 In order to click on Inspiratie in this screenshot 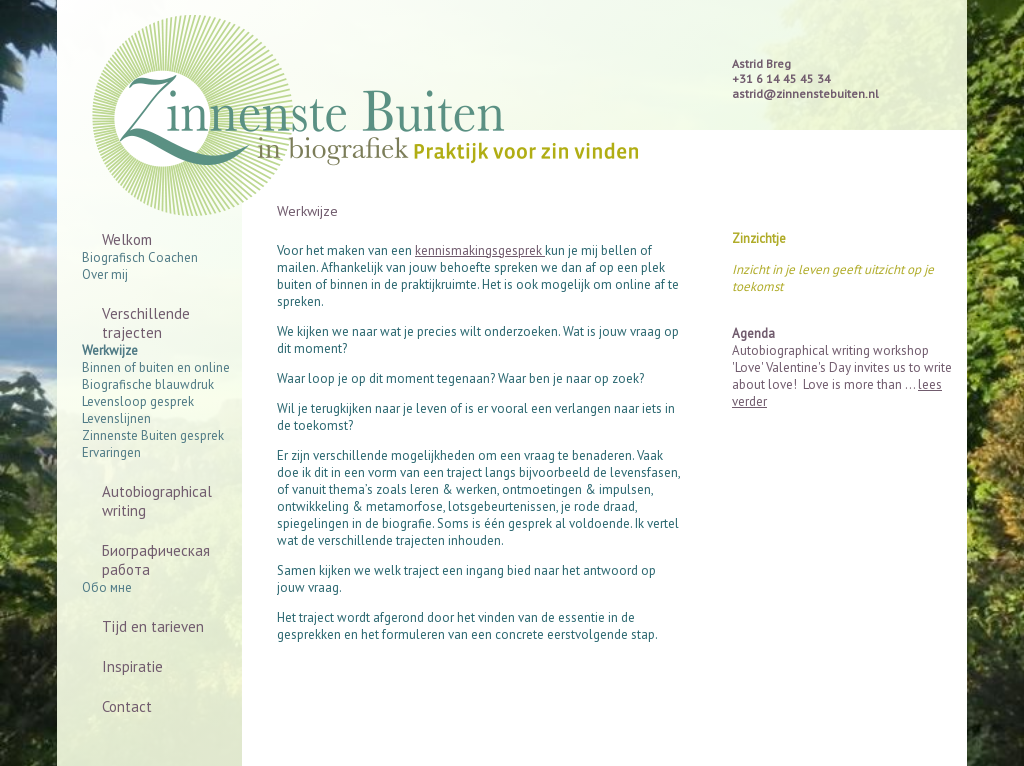, I will do `click(132, 666)`.